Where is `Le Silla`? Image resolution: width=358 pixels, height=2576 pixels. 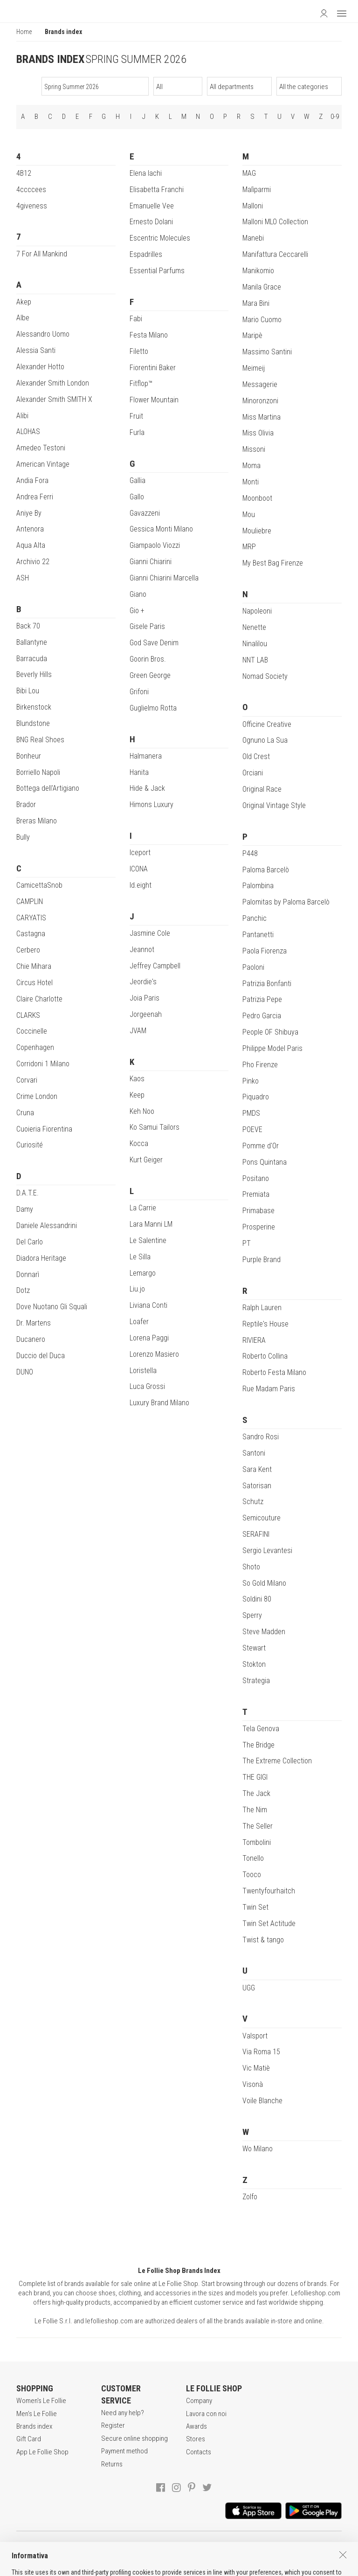 Le Silla is located at coordinates (140, 1256).